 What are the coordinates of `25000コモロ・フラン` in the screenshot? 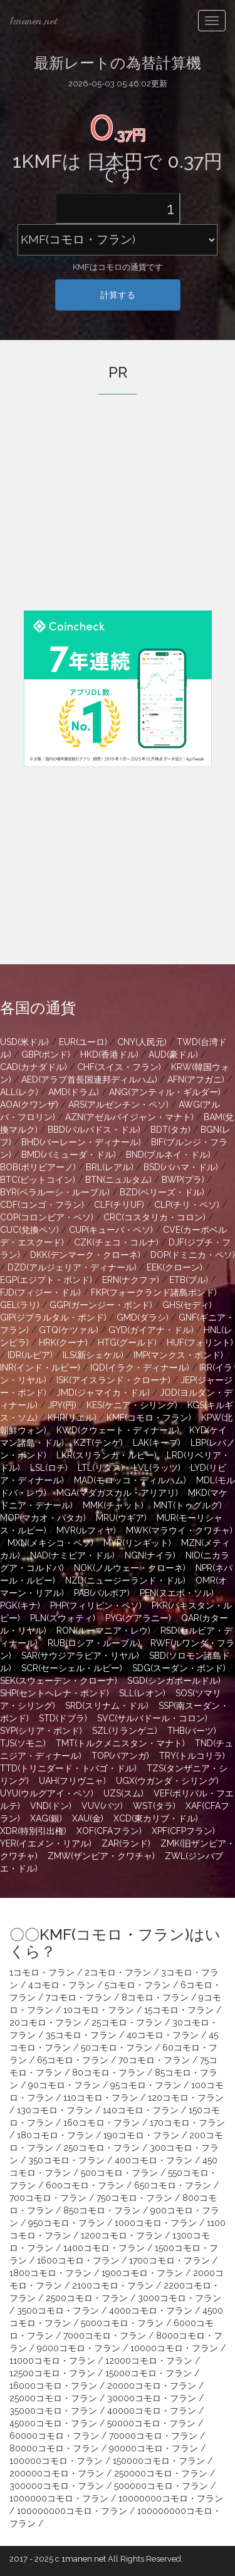 It's located at (53, 2398).